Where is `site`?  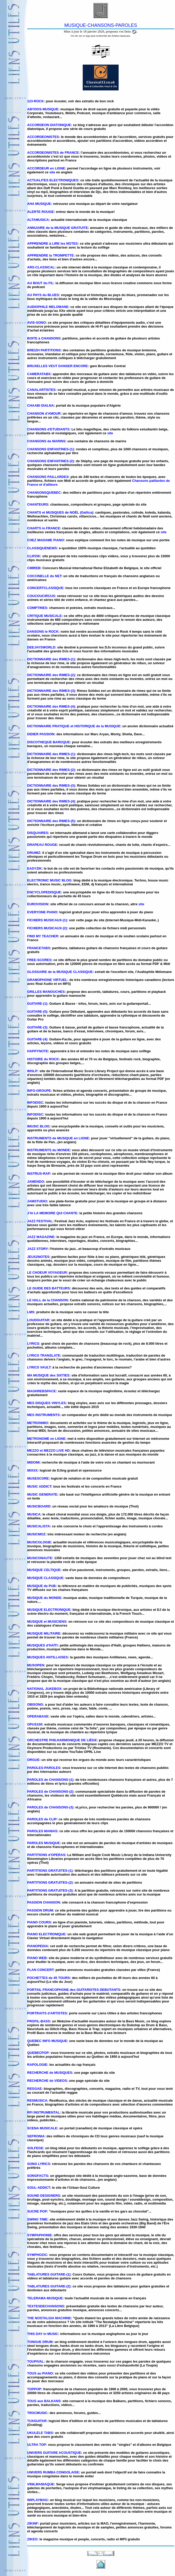
site is located at coordinates (52, 172).